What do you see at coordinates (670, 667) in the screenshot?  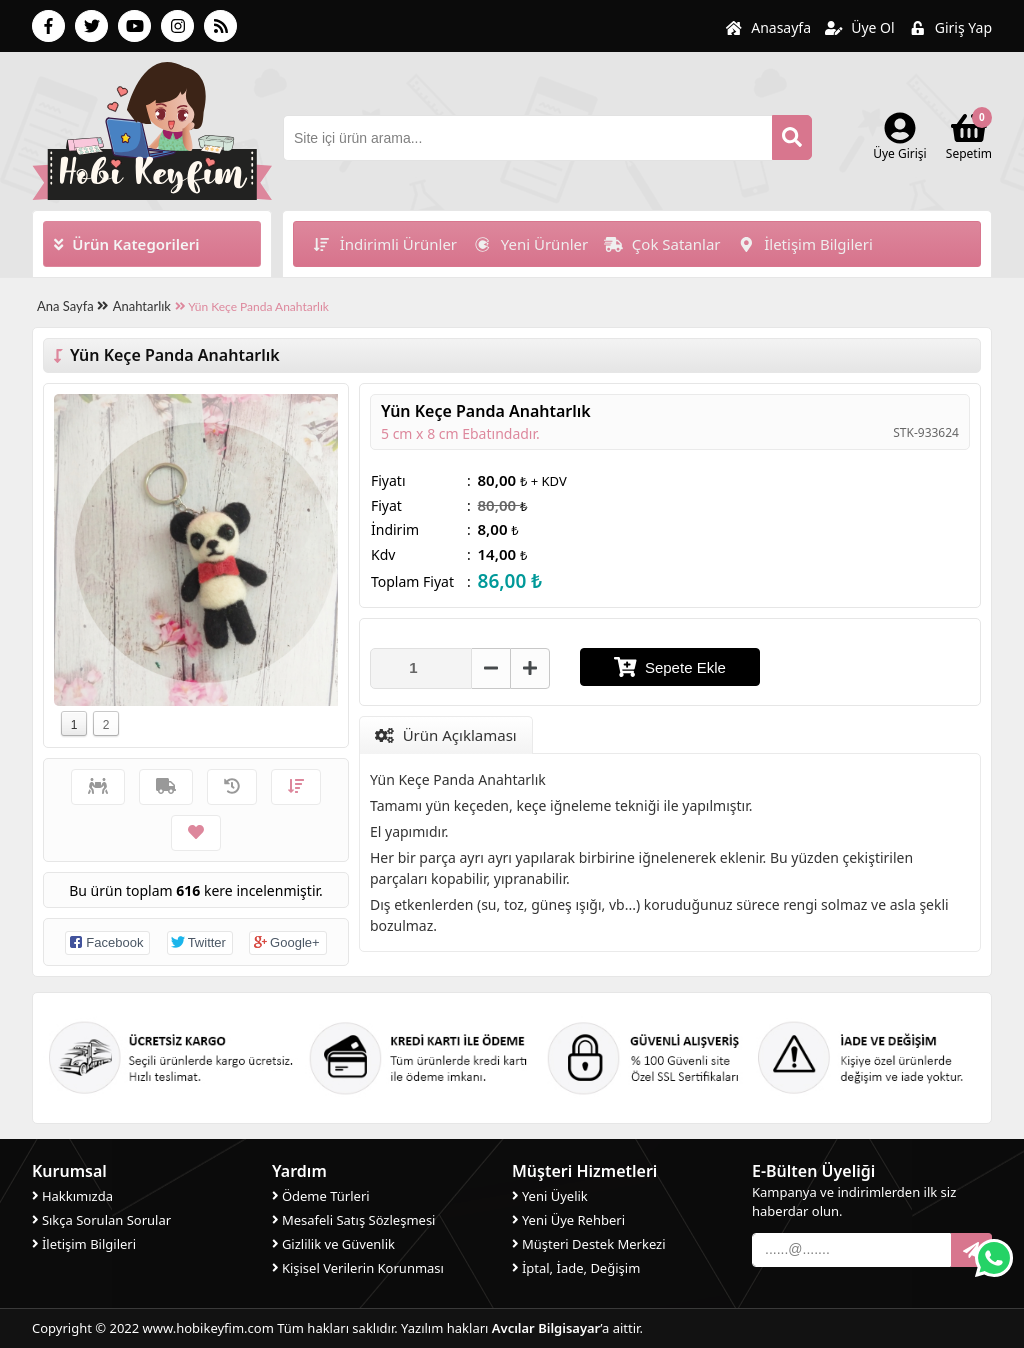 I see `Sepete Ekle` at bounding box center [670, 667].